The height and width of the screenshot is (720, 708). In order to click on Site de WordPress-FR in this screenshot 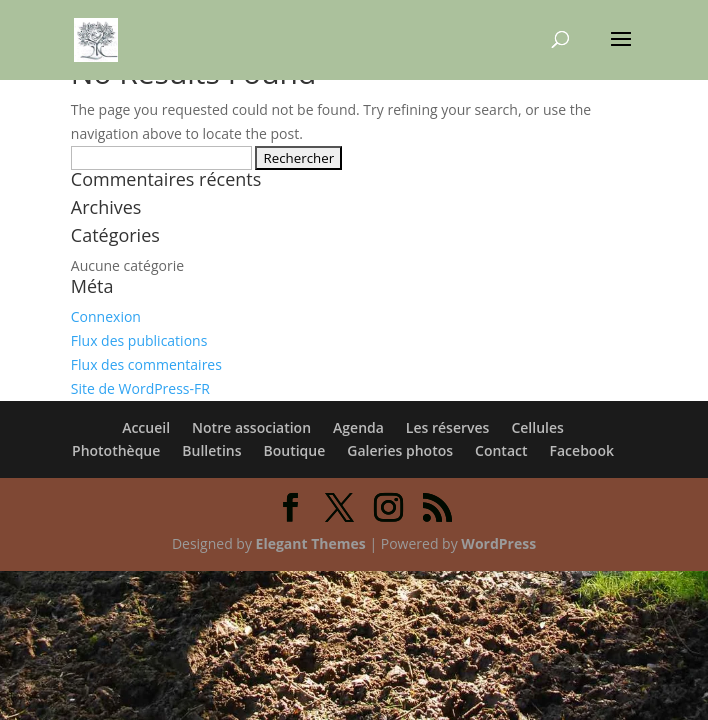, I will do `click(140, 388)`.